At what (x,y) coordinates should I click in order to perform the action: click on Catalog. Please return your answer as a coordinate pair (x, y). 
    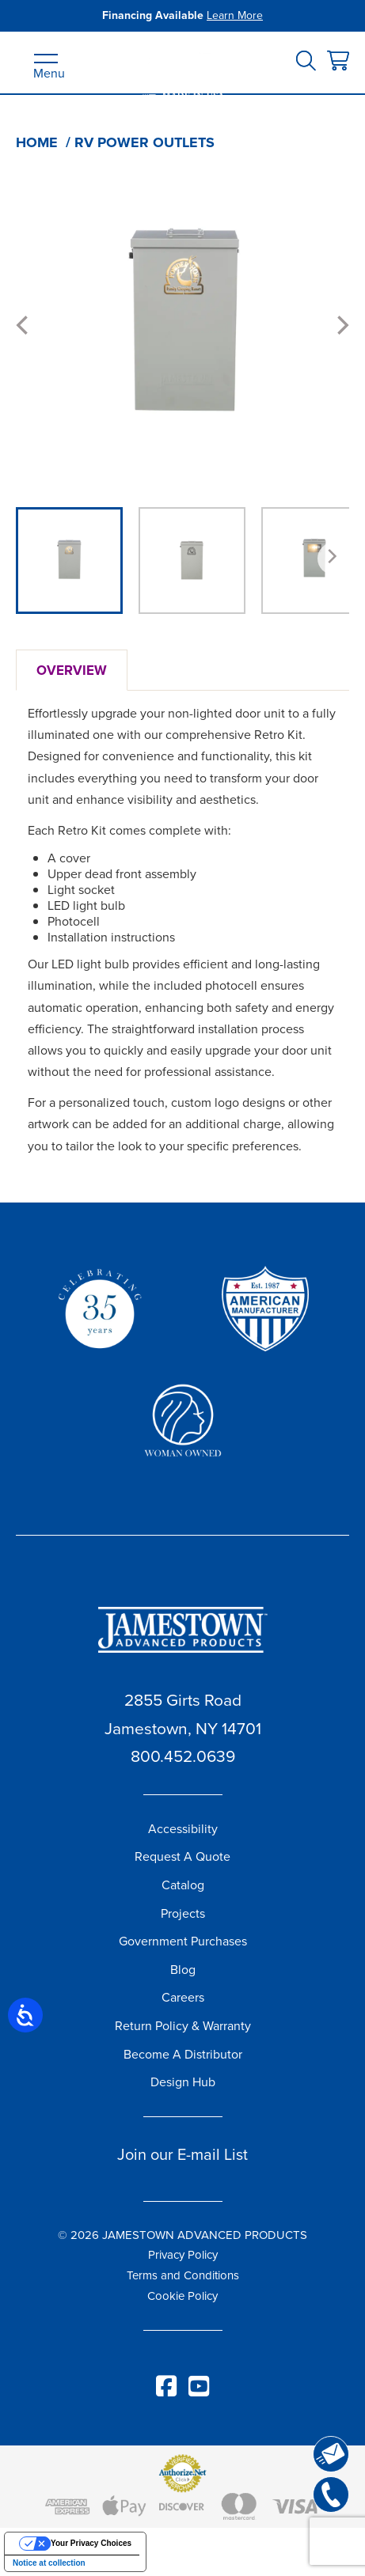
    Looking at the image, I should click on (183, 1885).